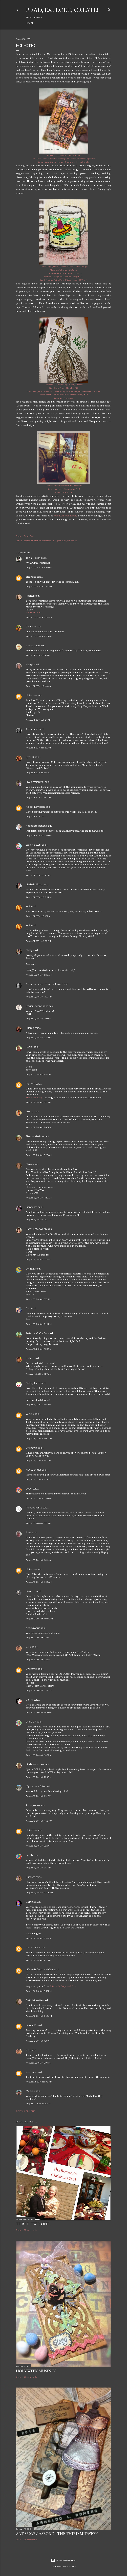 This screenshot has width=127, height=2576. Describe the element at coordinates (63, 280) in the screenshot. I see `Eva & Kristin's Paint Party Friday - Week 23 Year 4` at that location.